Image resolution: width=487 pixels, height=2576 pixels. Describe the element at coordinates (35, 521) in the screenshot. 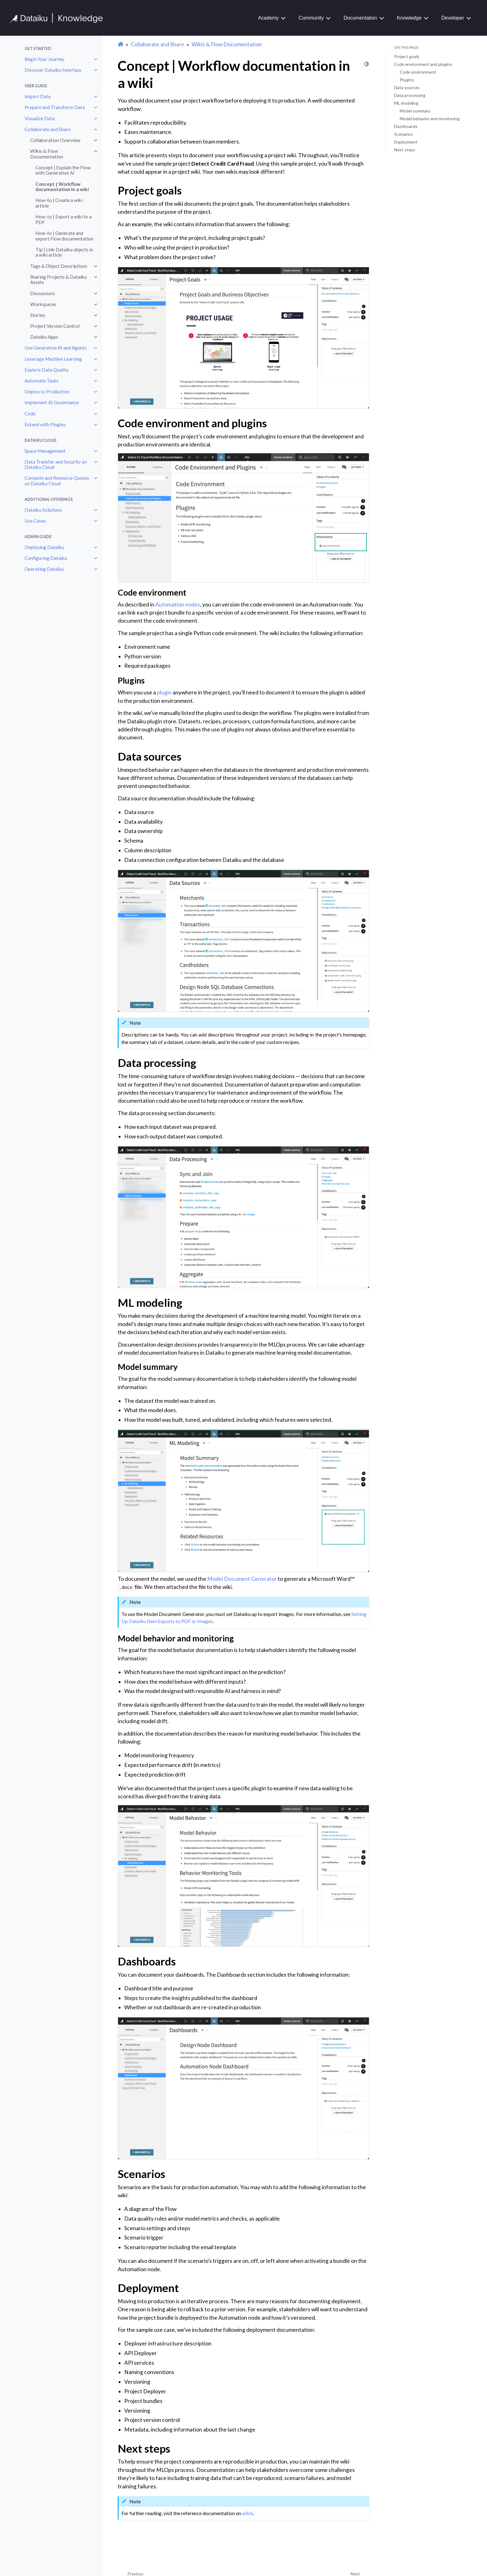

I see `Use Cases` at that location.